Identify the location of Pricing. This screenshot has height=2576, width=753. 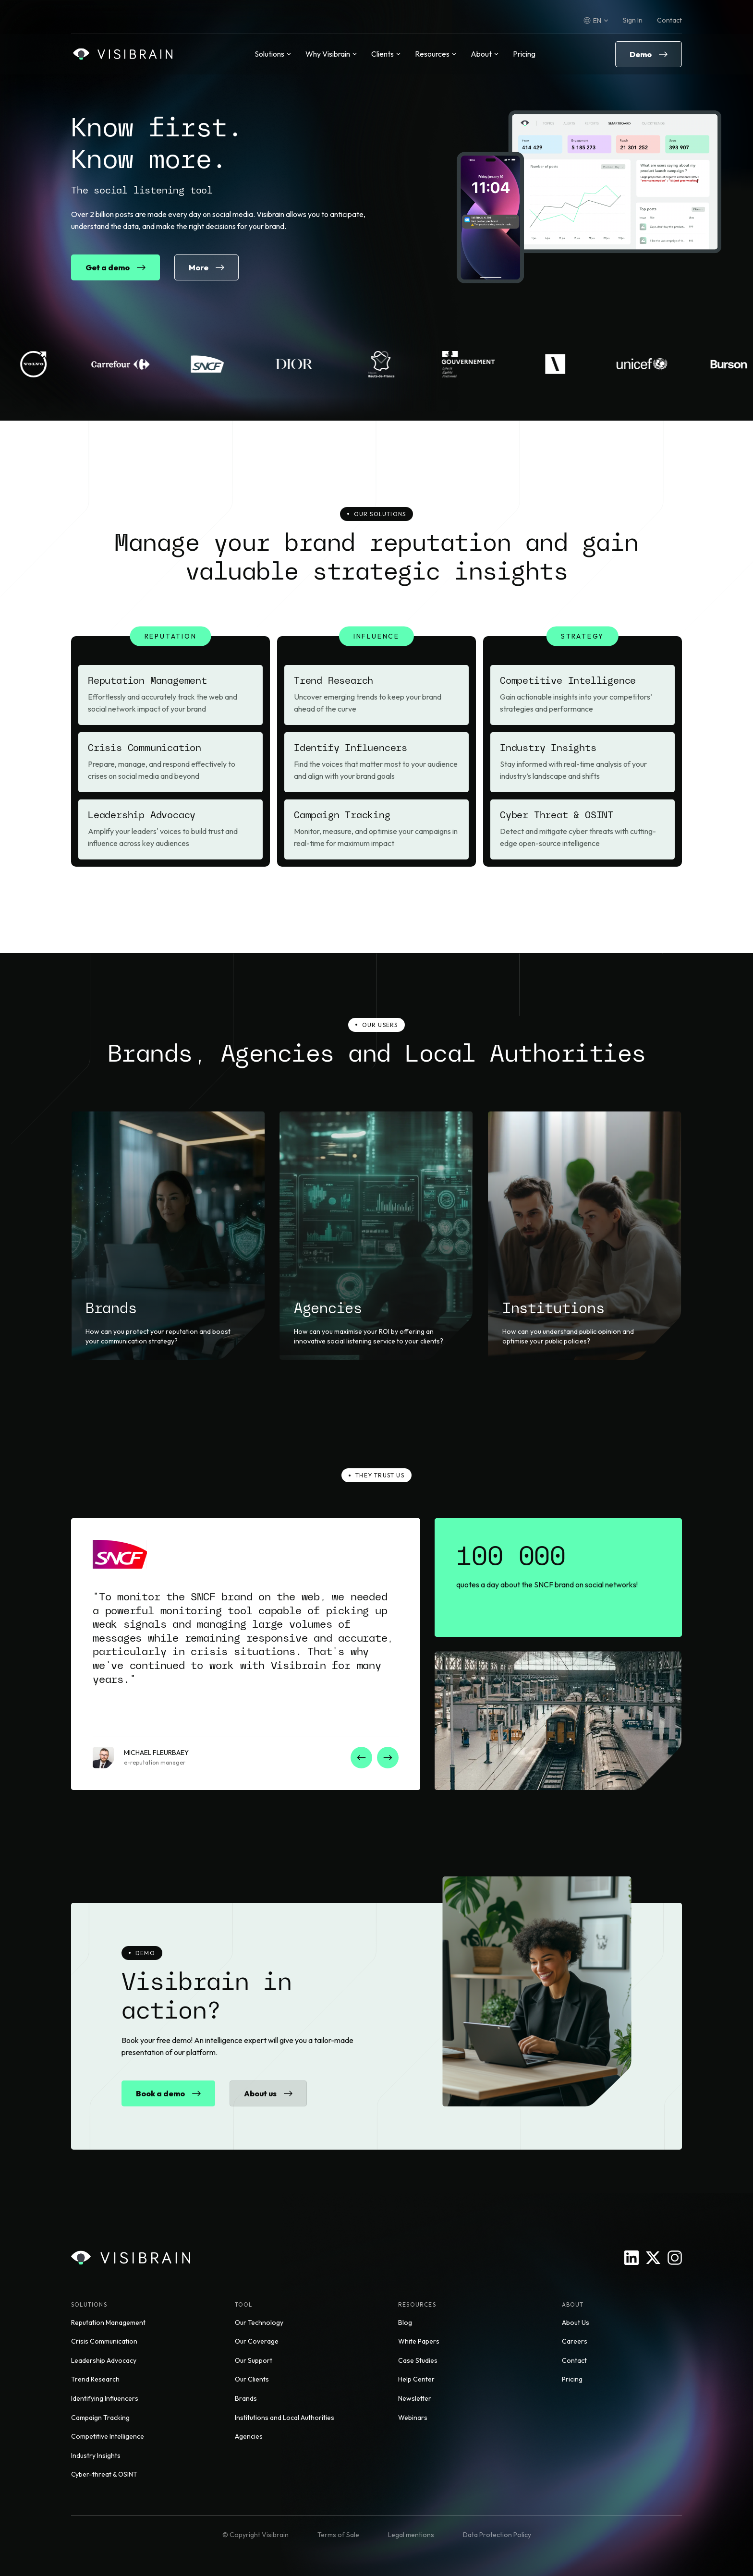
(524, 54).